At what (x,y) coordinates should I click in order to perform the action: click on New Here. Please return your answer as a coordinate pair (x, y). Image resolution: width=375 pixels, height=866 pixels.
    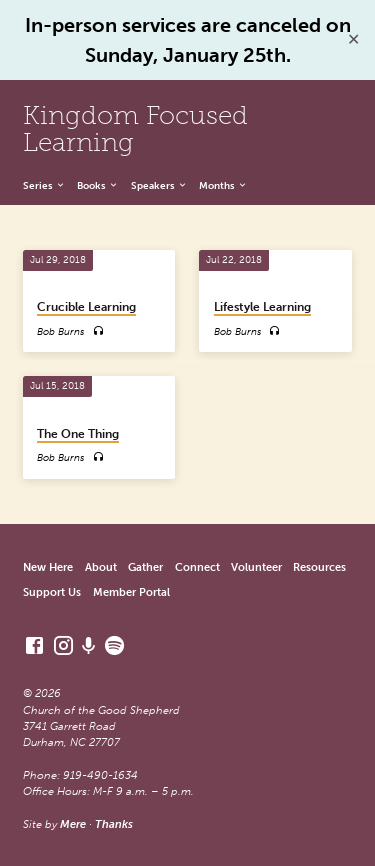
    Looking at the image, I should click on (48, 567).